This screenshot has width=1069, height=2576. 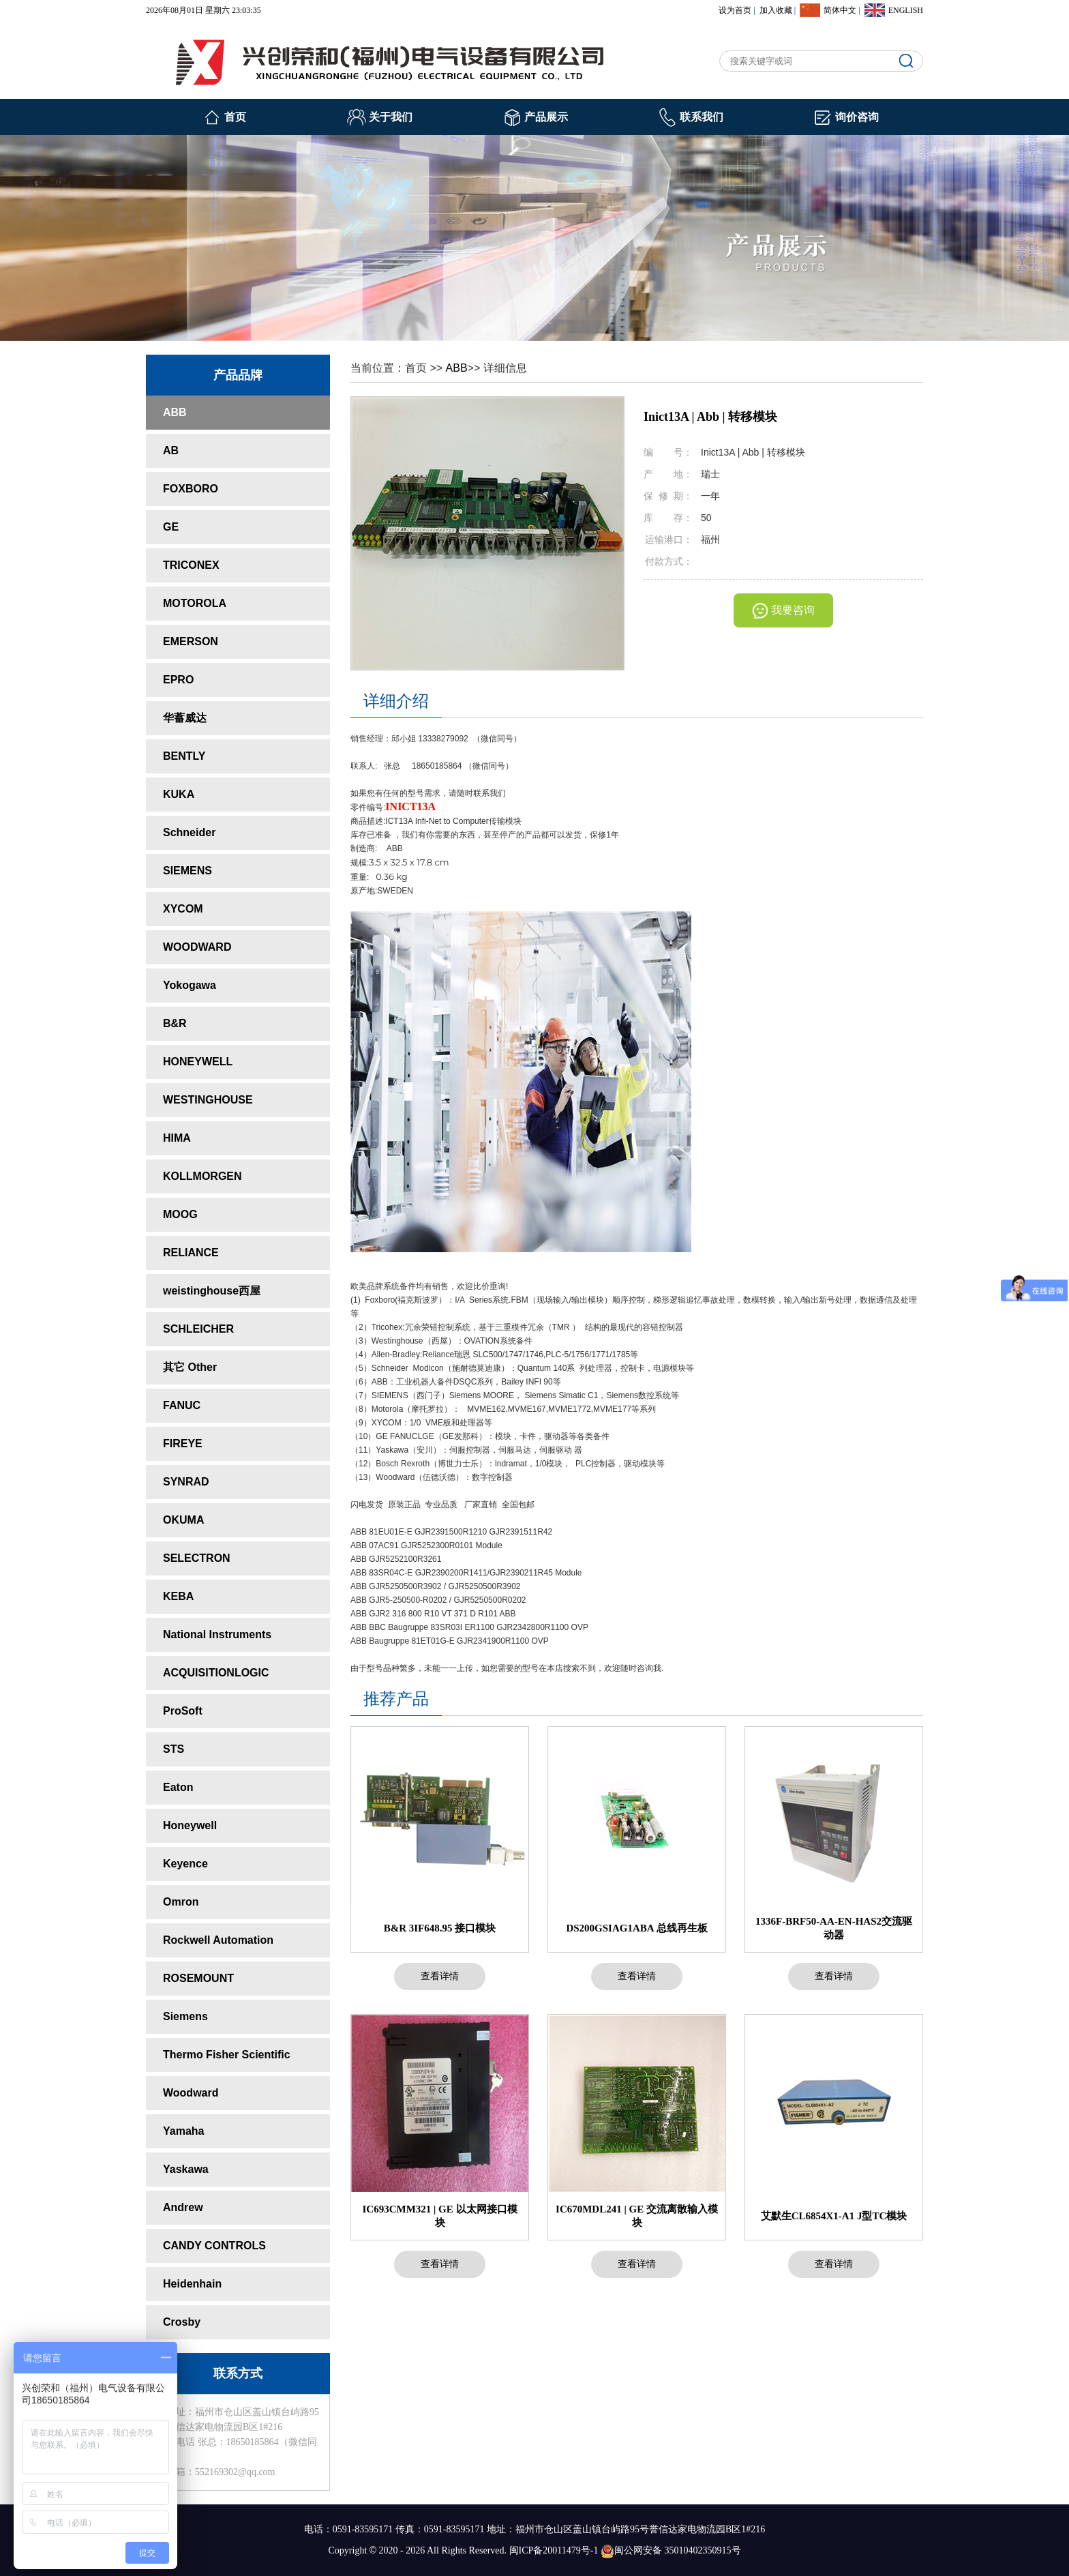 I want to click on HONEYWELL, so click(x=197, y=1061).